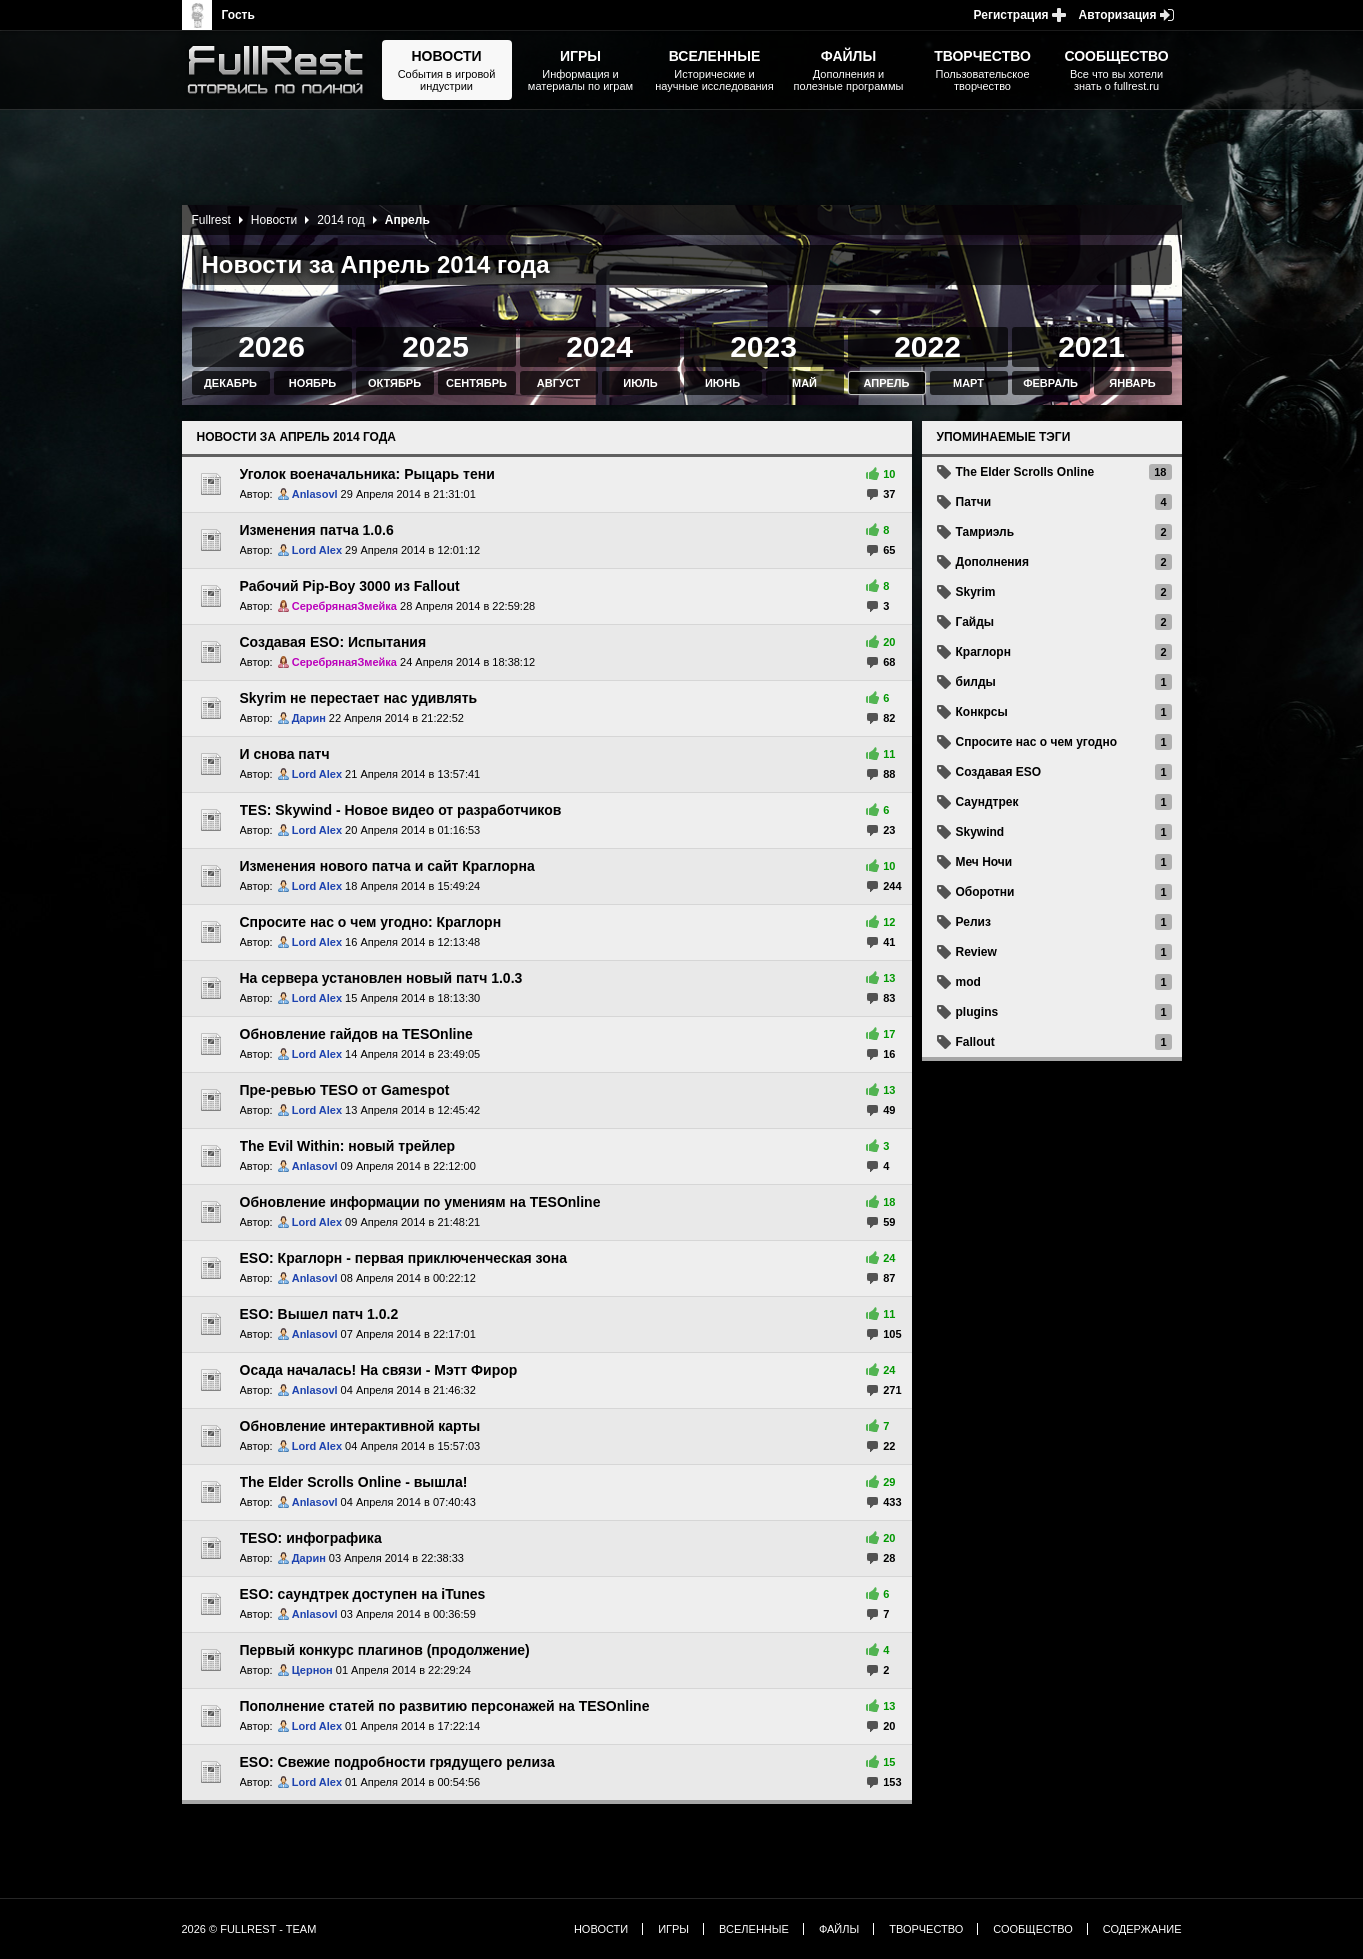 The height and width of the screenshot is (1959, 1363). What do you see at coordinates (404, 1258) in the screenshot?
I see `ESO: Краглорн - первая приключенческая зона` at bounding box center [404, 1258].